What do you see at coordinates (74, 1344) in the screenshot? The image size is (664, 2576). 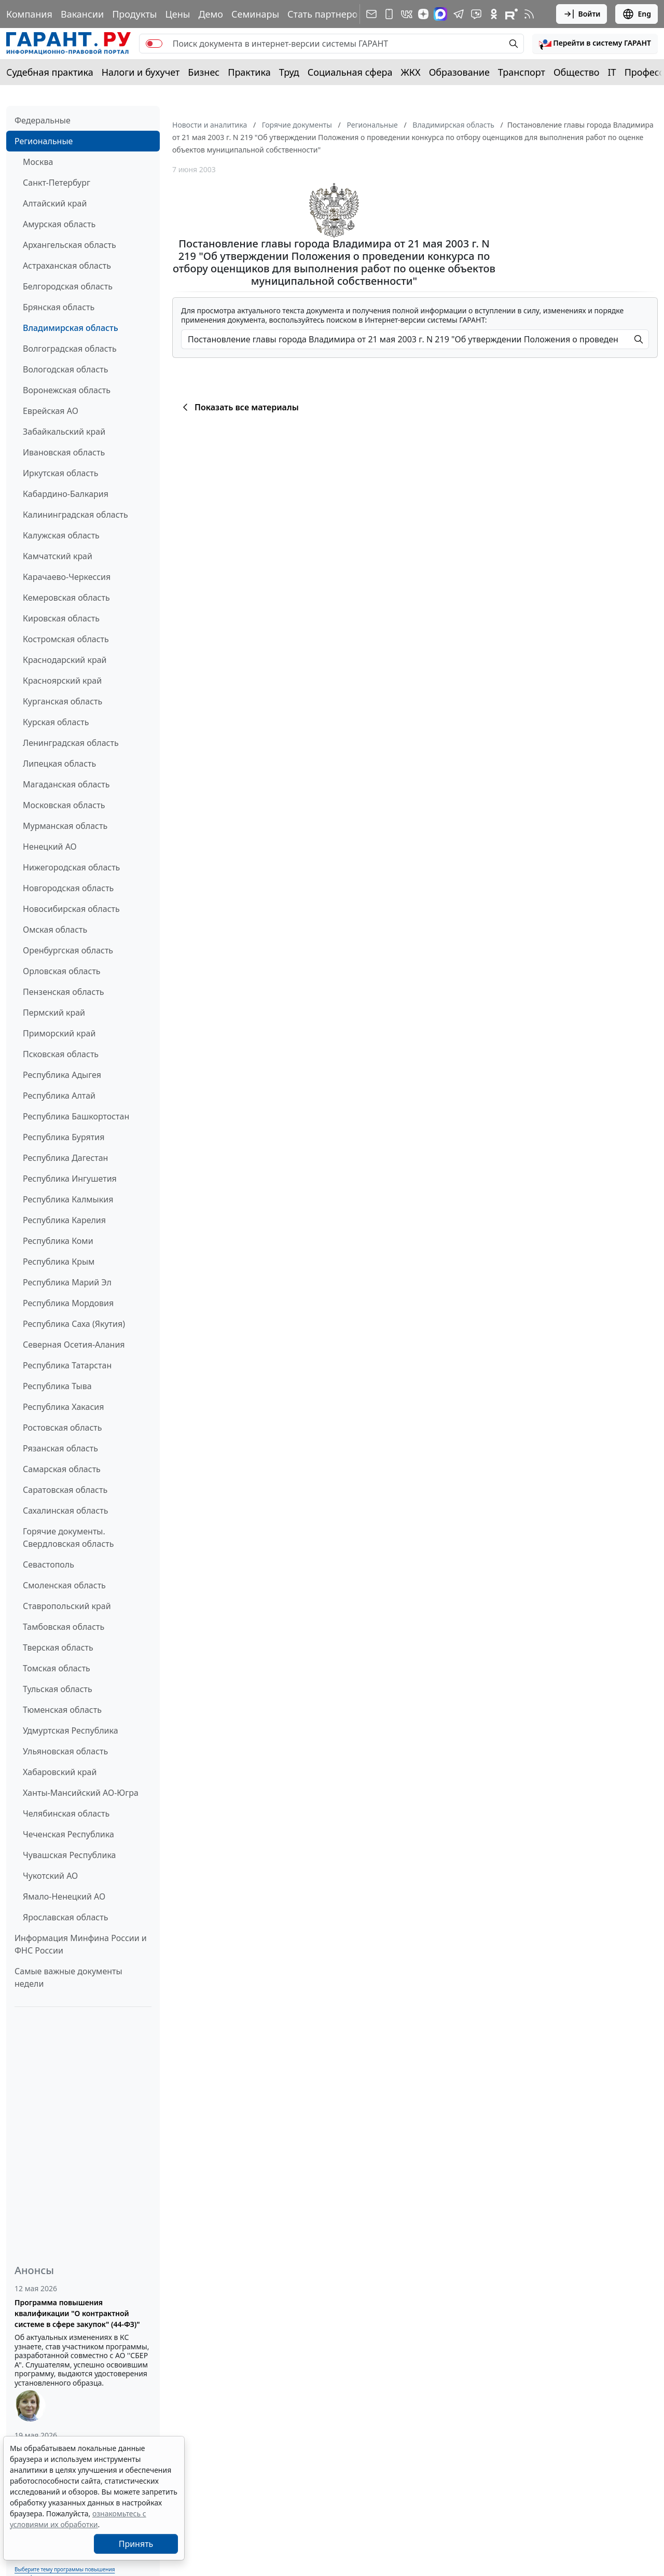 I see `Северная Осетия-Алания` at bounding box center [74, 1344].